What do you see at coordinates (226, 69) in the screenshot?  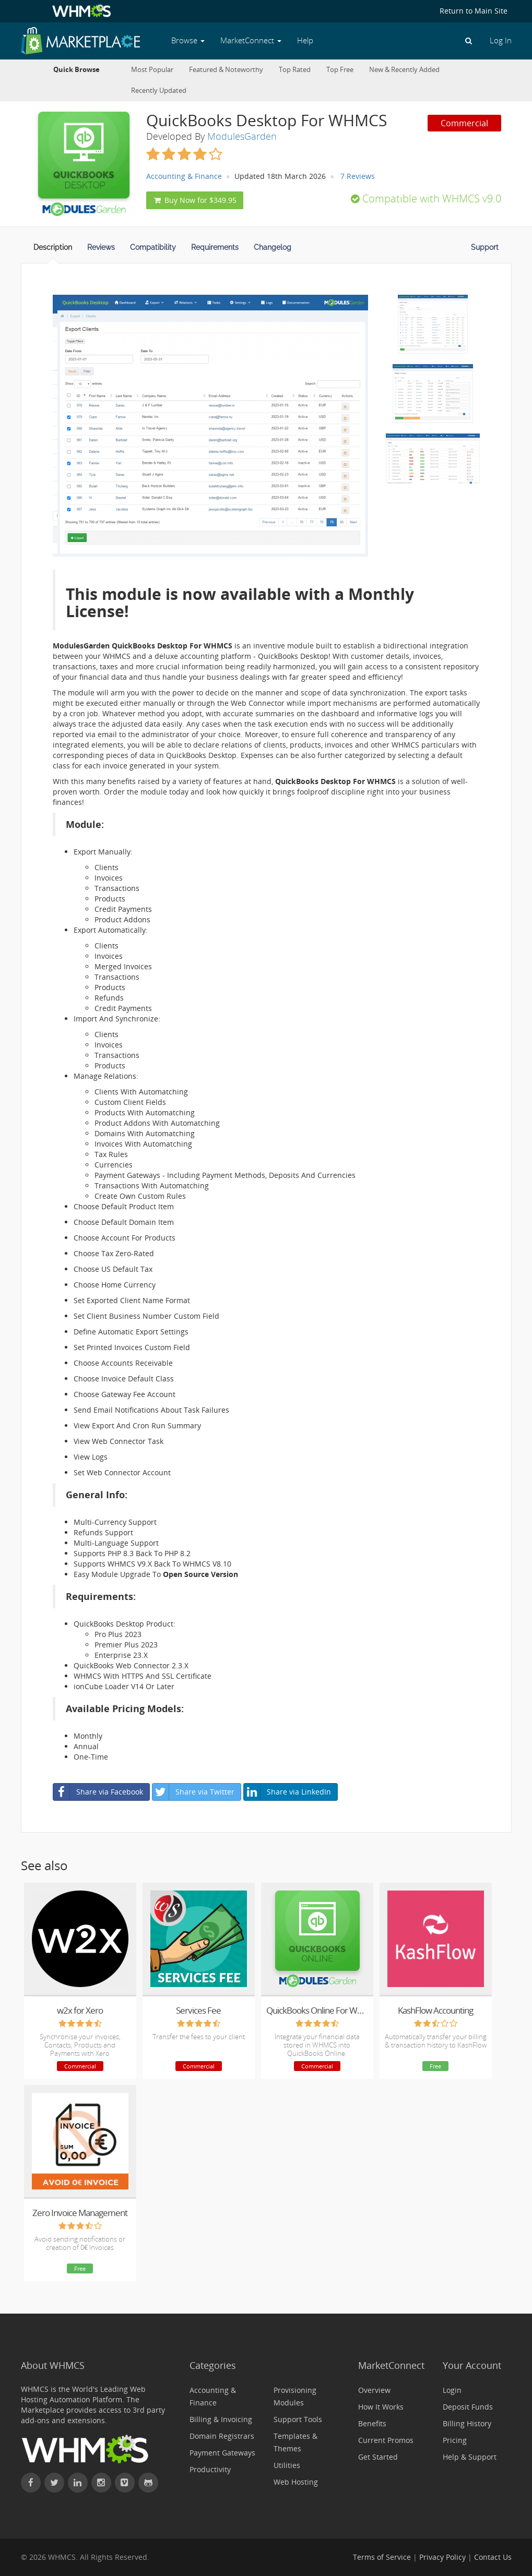 I see `Featured & Noteworthy` at bounding box center [226, 69].